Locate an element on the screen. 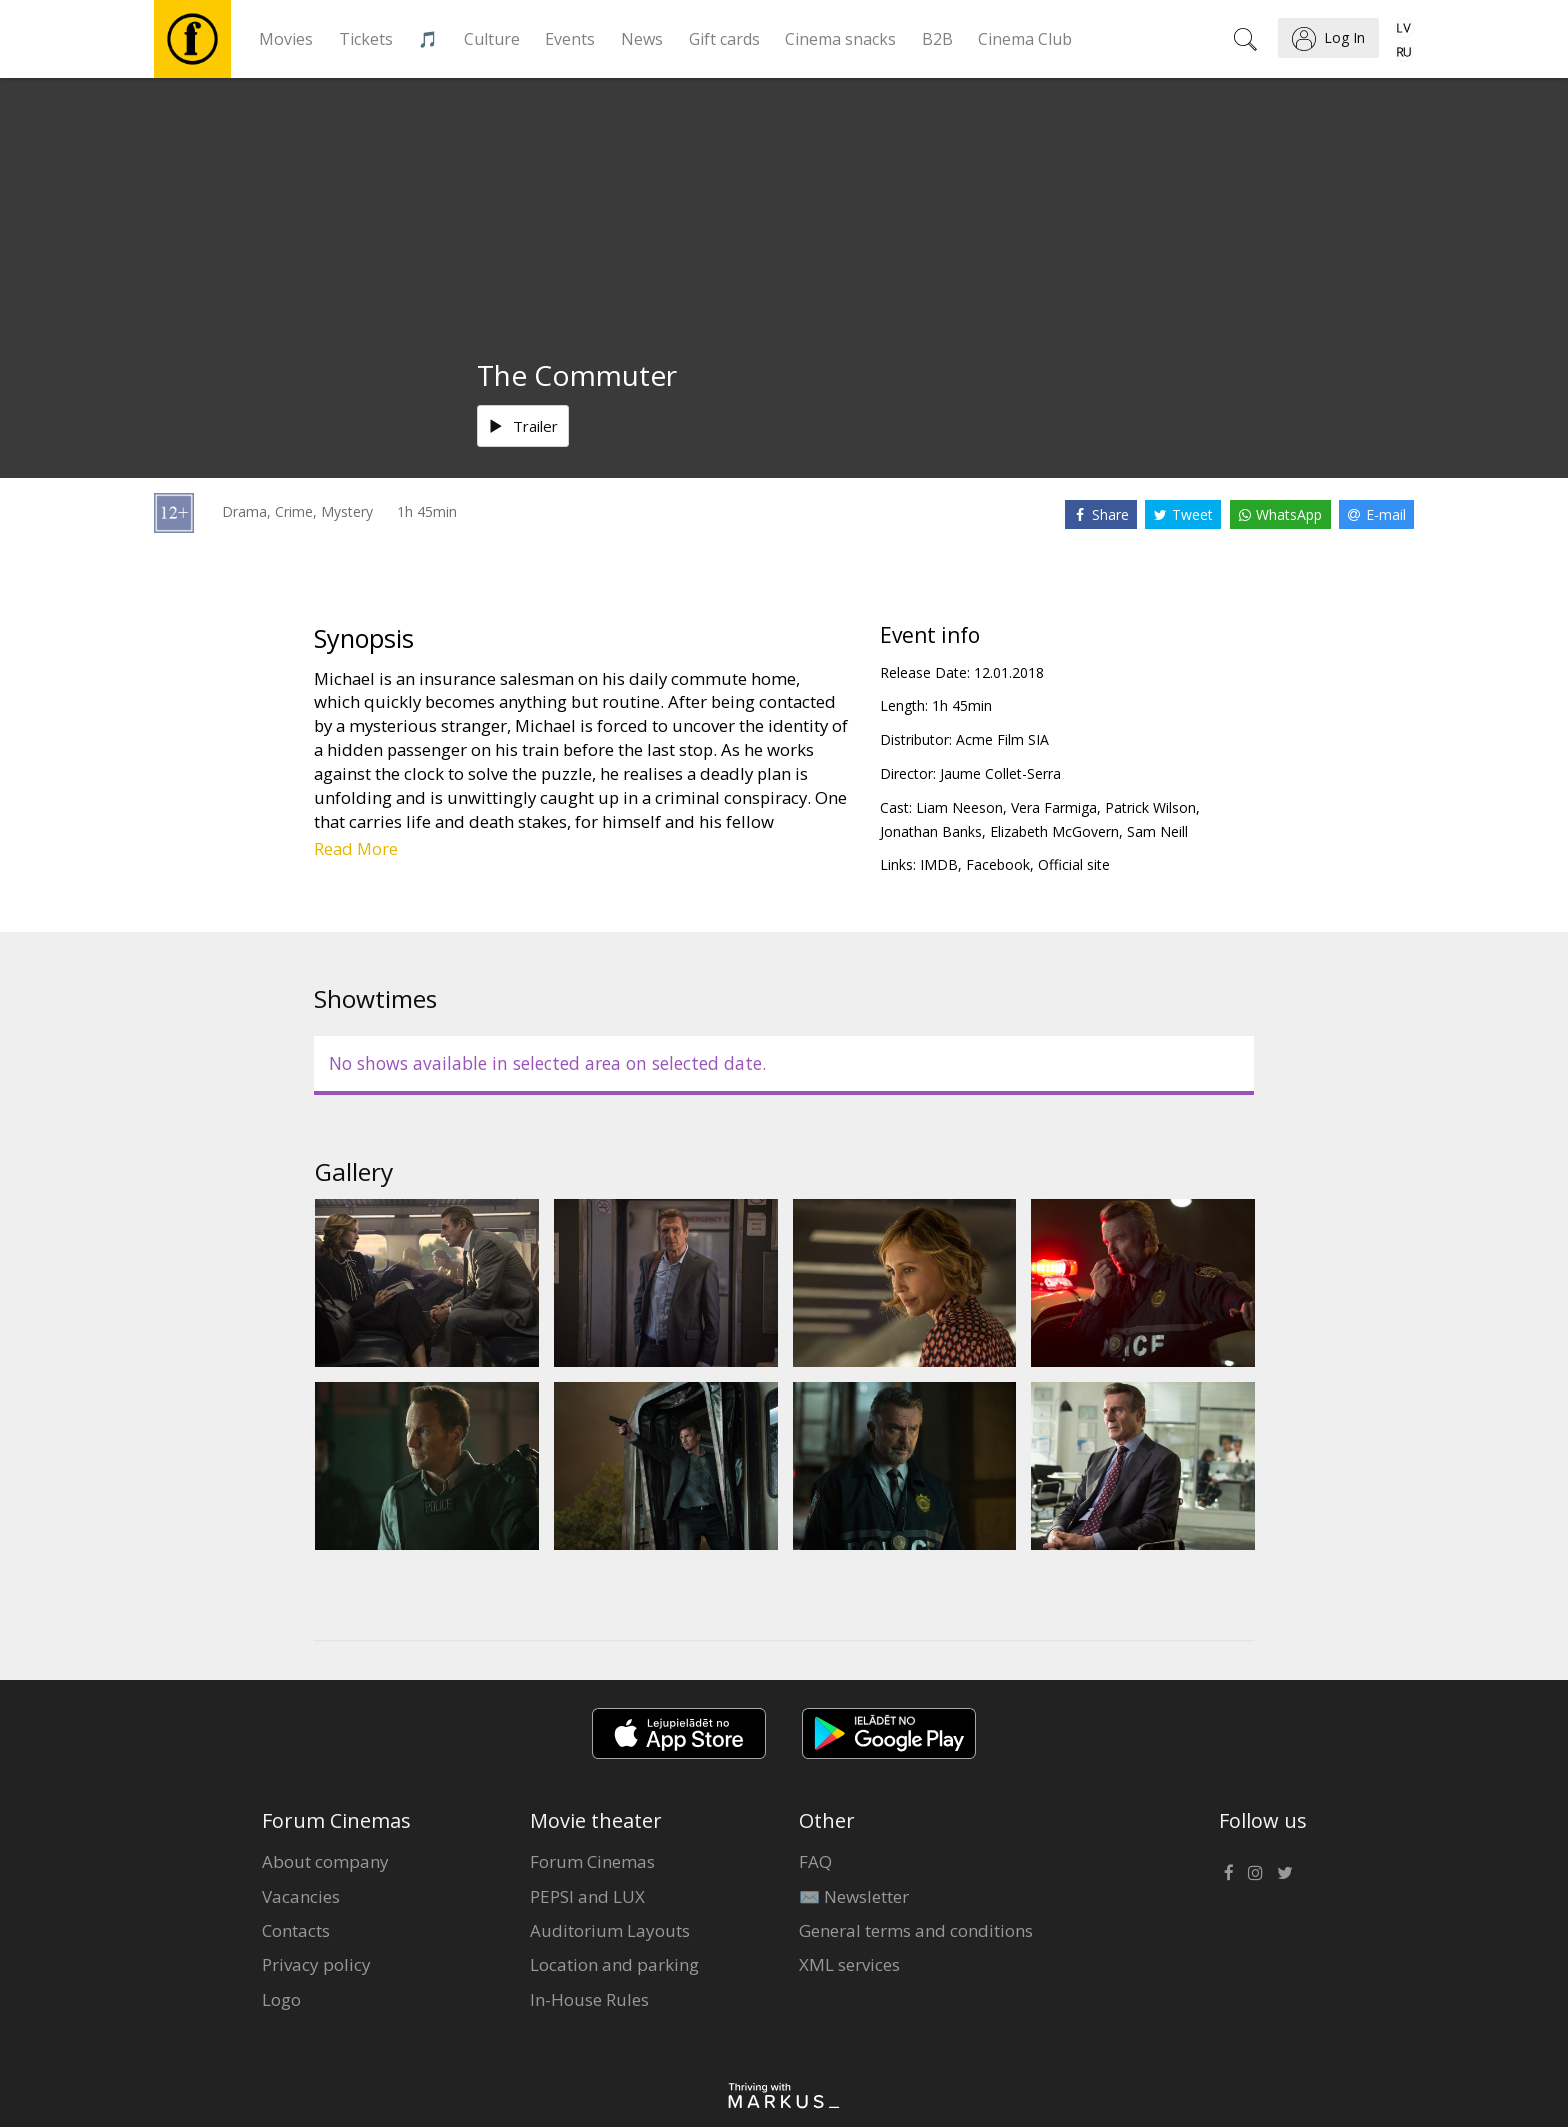 This screenshot has height=2127, width=1568. XML services is located at coordinates (849, 1964).